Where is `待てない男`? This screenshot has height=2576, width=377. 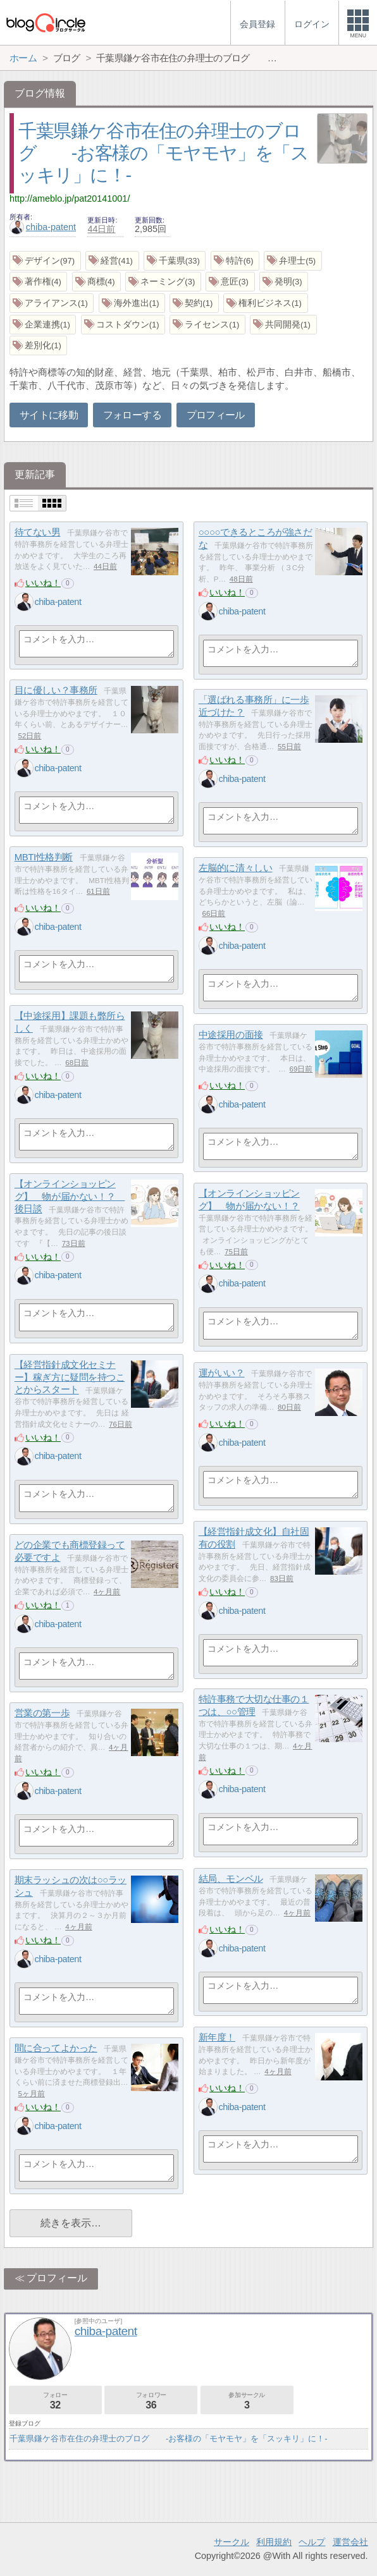 待てない男 is located at coordinates (38, 532).